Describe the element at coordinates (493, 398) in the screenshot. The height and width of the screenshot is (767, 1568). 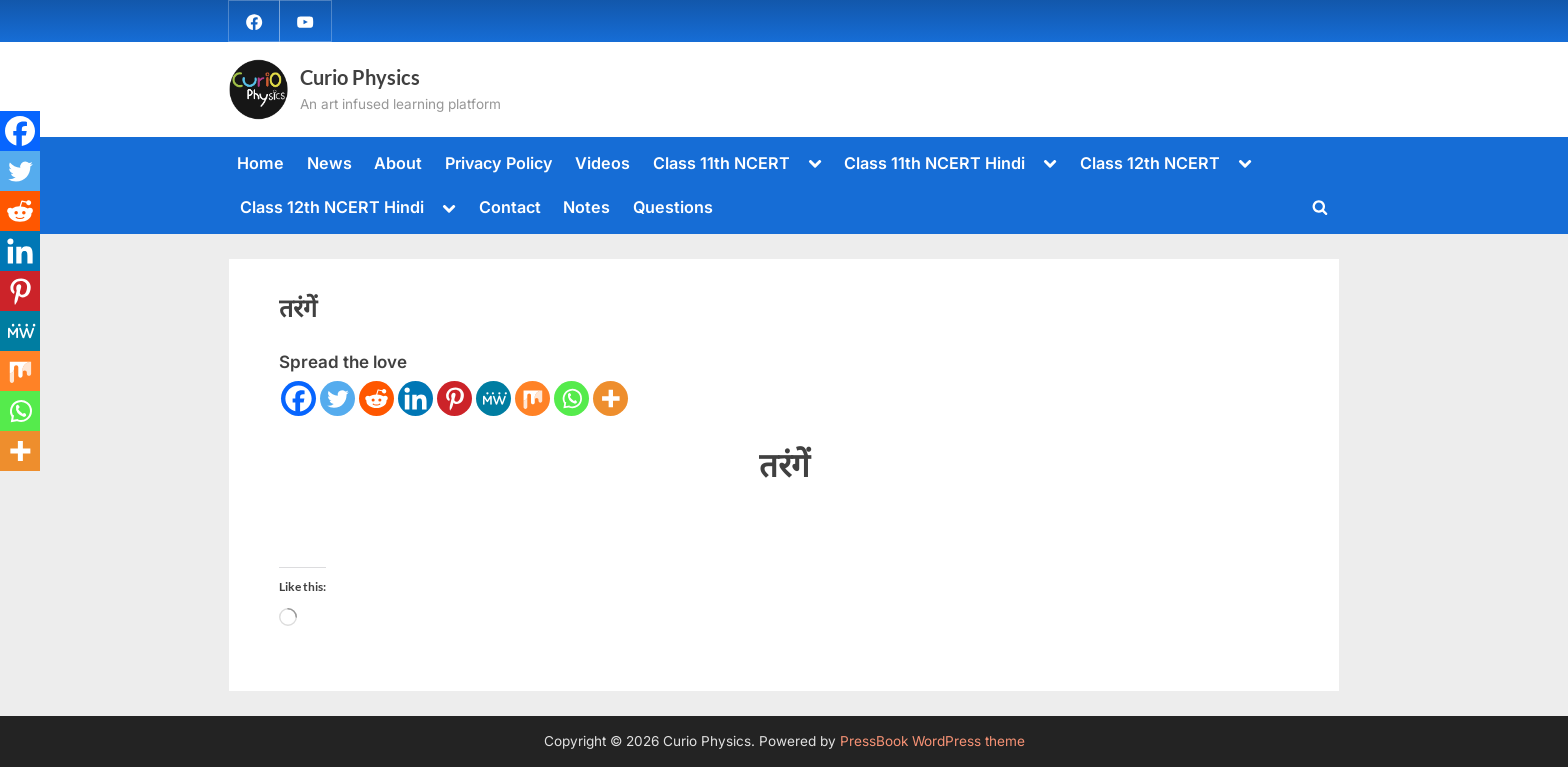
I see `[MeWe]` at that location.